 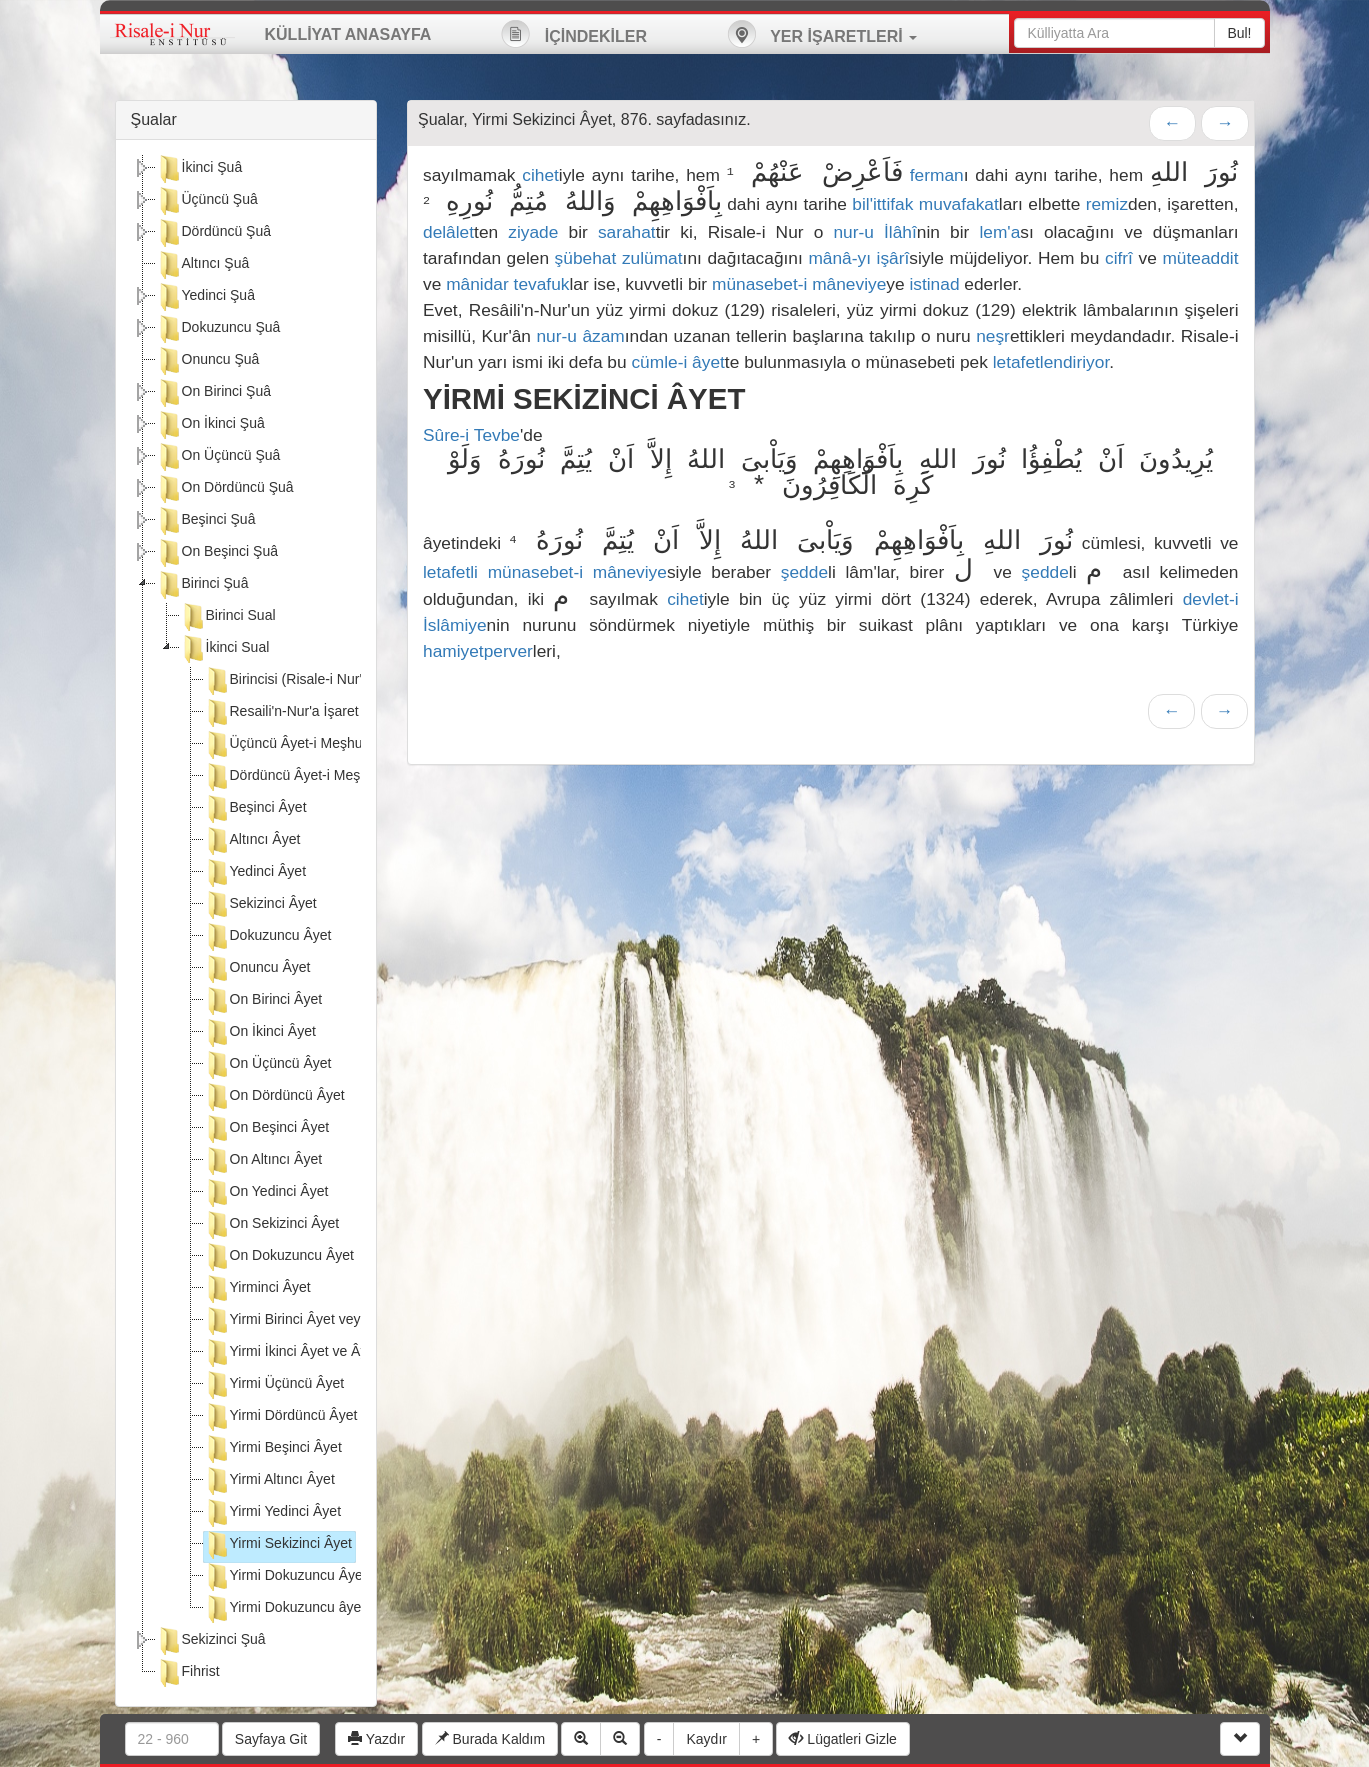 What do you see at coordinates (273, 1449) in the screenshot?
I see `Yirmi Beşinci Âyet` at bounding box center [273, 1449].